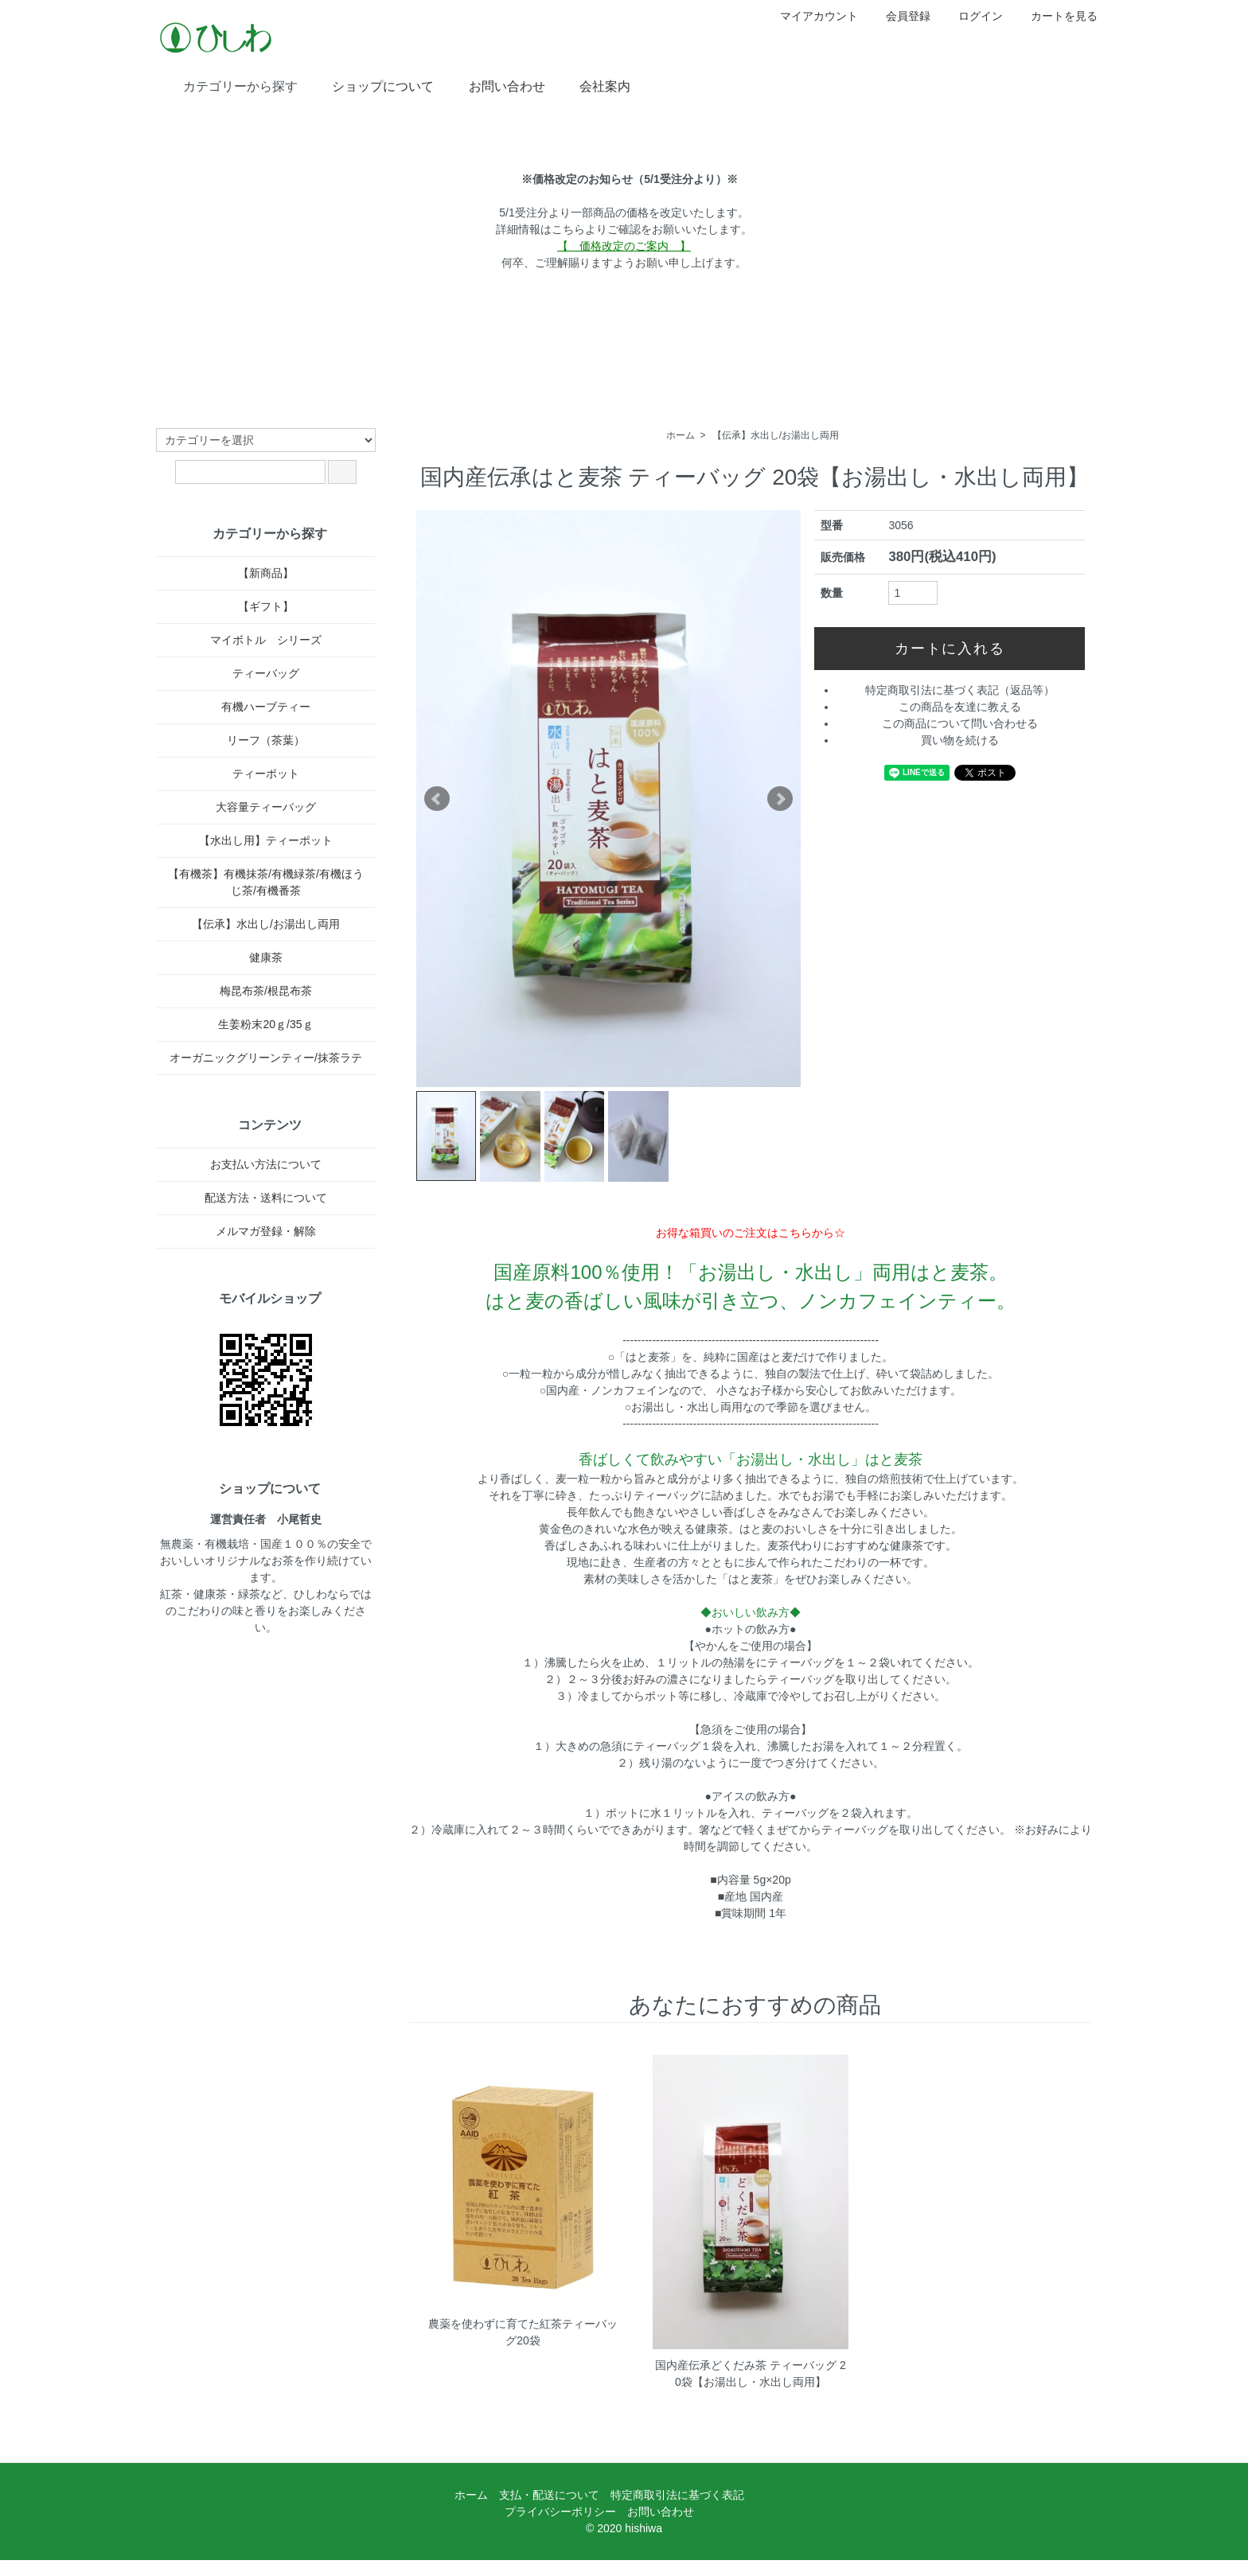  What do you see at coordinates (266, 1197) in the screenshot?
I see `配送方法・送料について` at bounding box center [266, 1197].